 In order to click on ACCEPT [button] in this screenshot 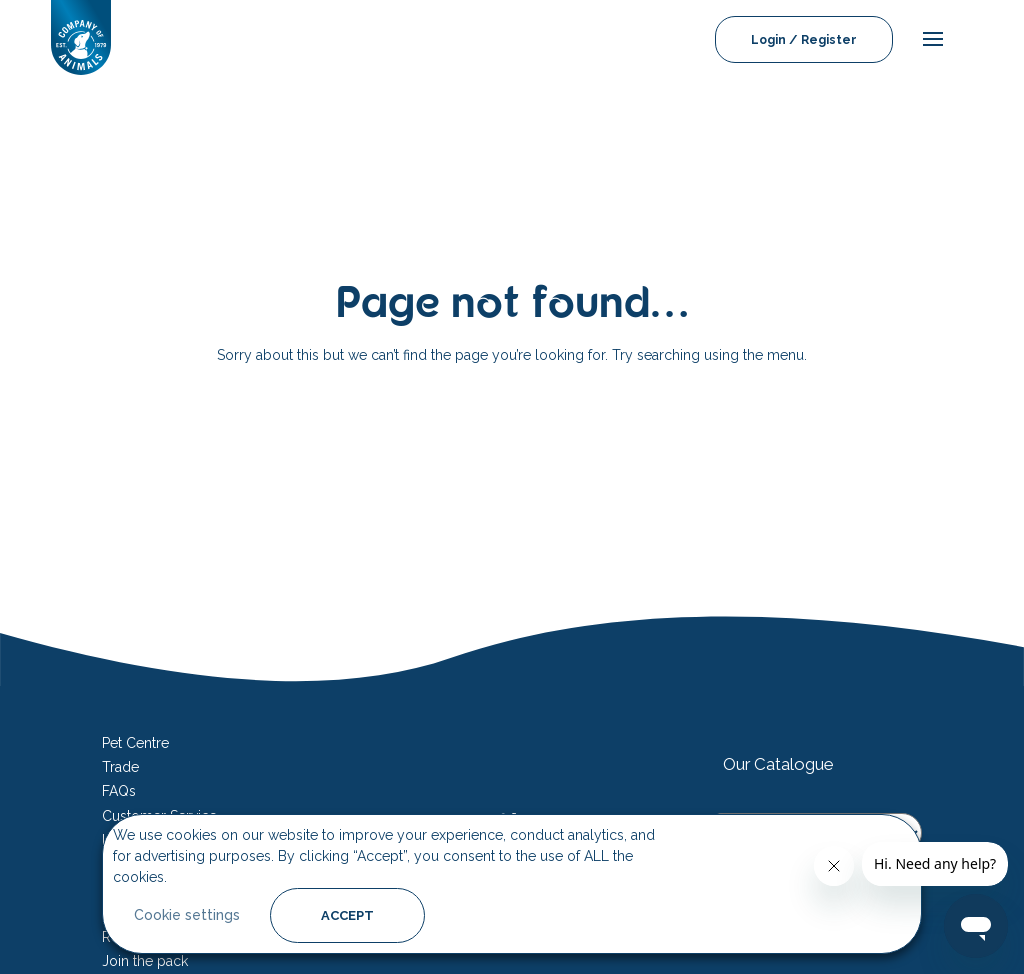, I will do `click(347, 915)`.